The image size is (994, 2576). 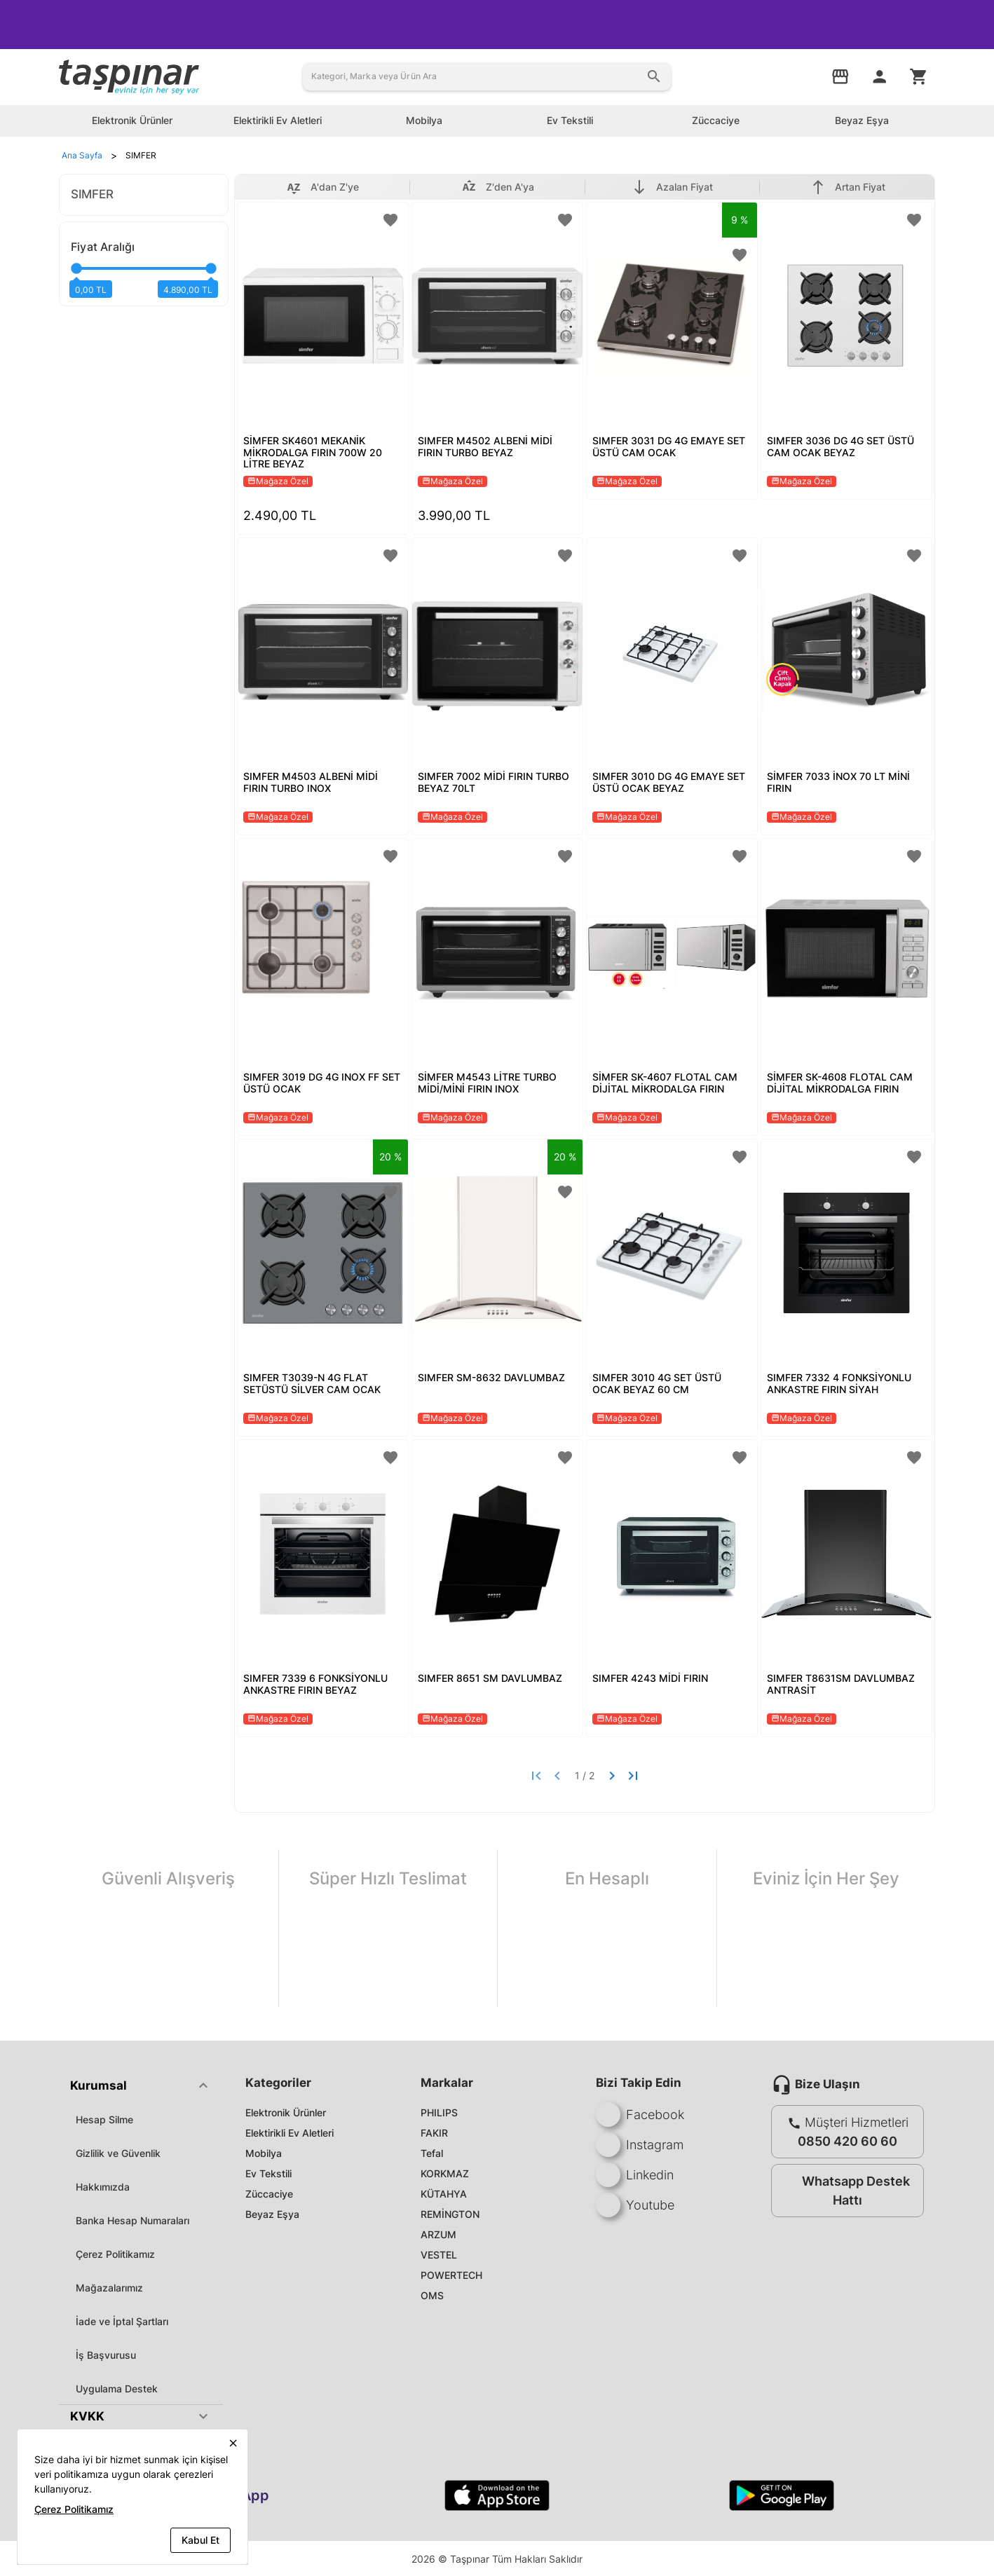 What do you see at coordinates (445, 2173) in the screenshot?
I see `KORKMAZ` at bounding box center [445, 2173].